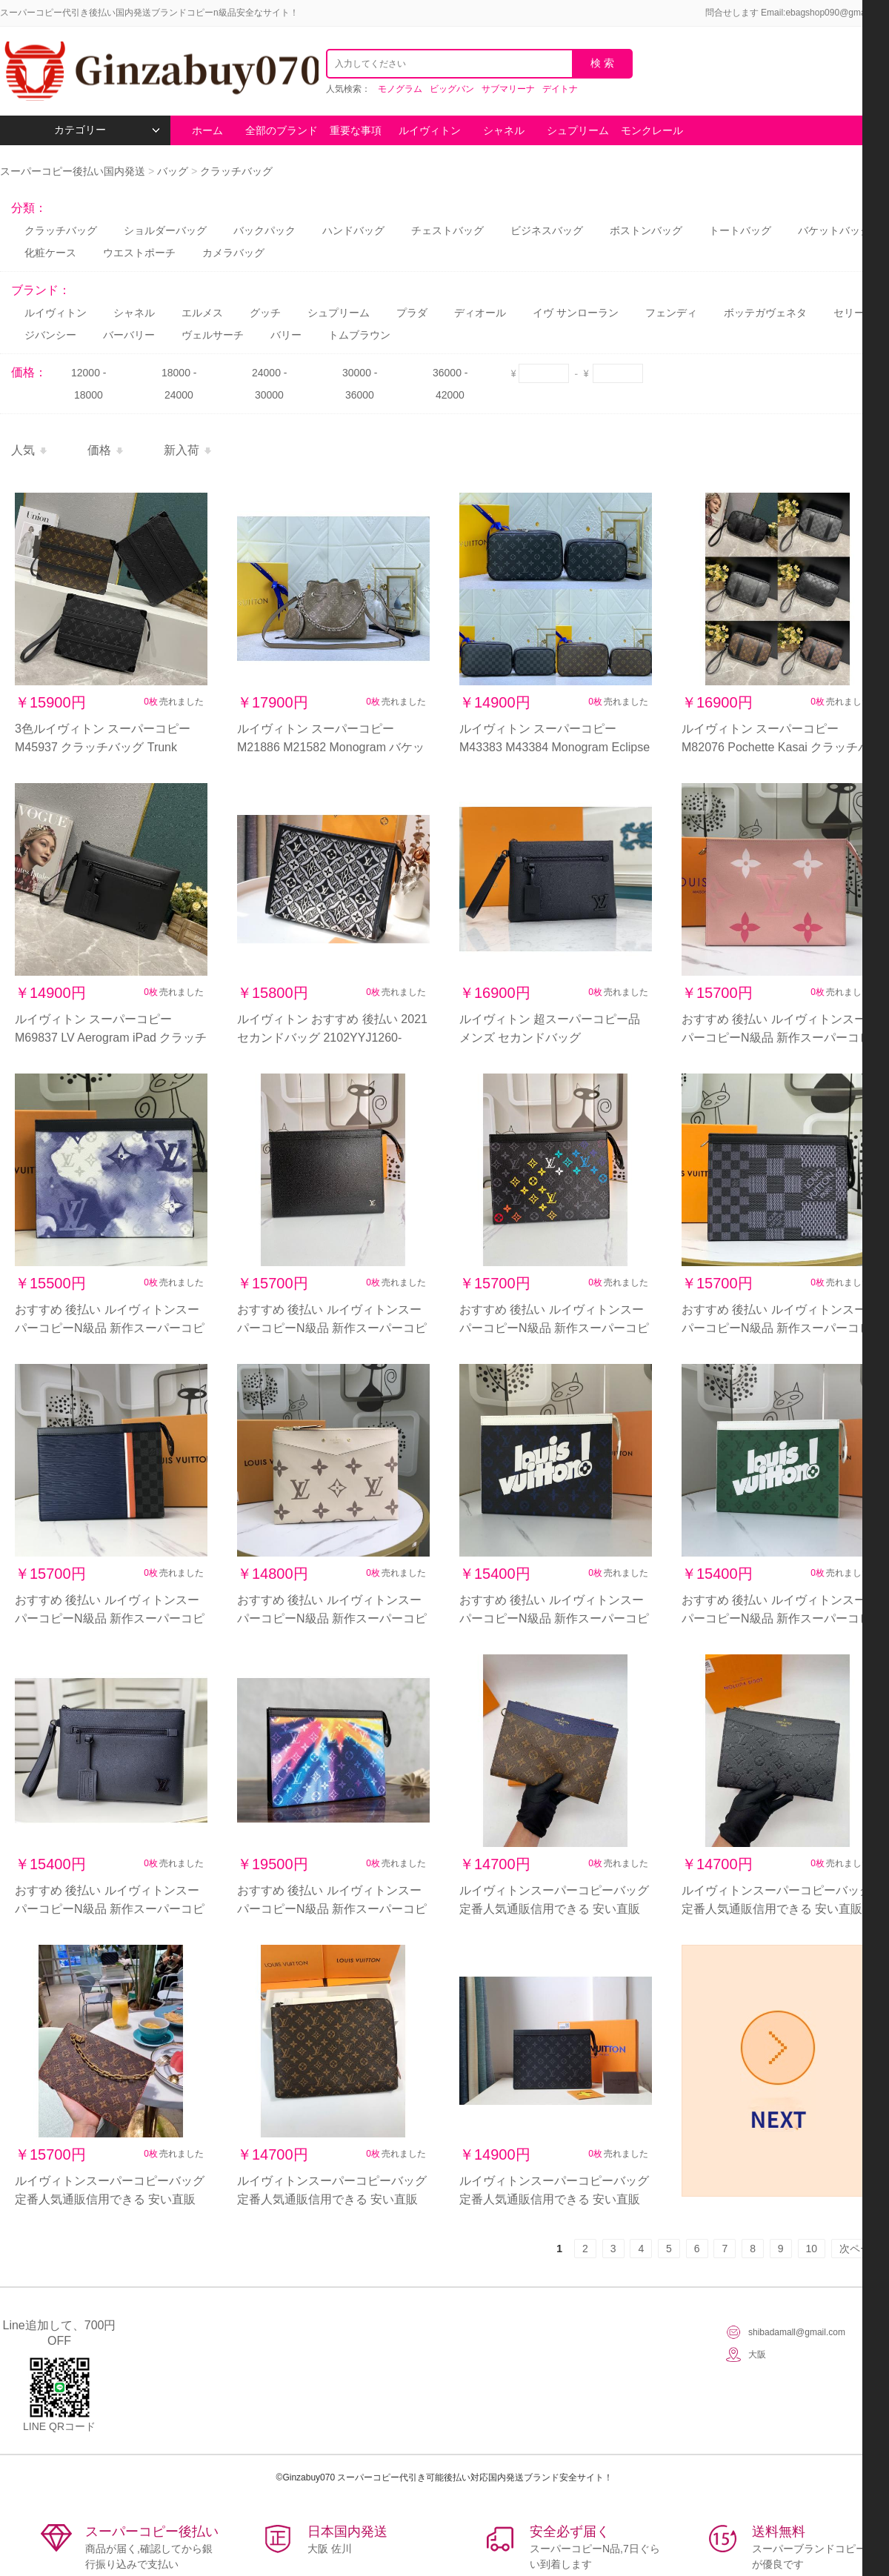 Image resolution: width=889 pixels, height=2576 pixels. I want to click on カテゴリー, so click(107, 130).